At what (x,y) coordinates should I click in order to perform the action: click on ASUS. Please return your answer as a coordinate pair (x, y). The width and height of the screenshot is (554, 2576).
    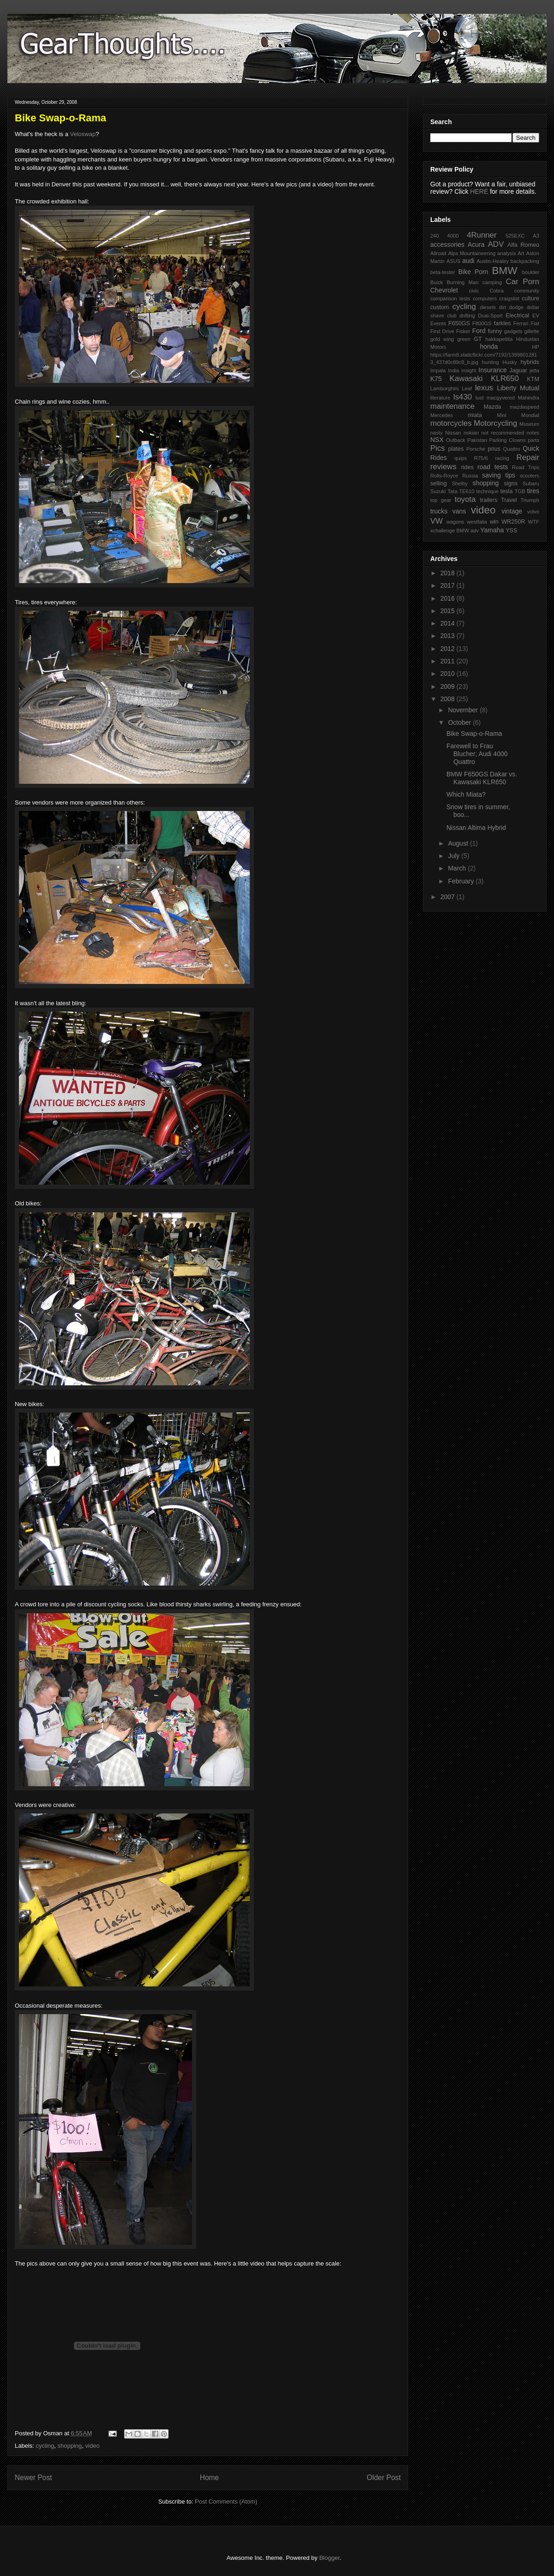
    Looking at the image, I should click on (453, 261).